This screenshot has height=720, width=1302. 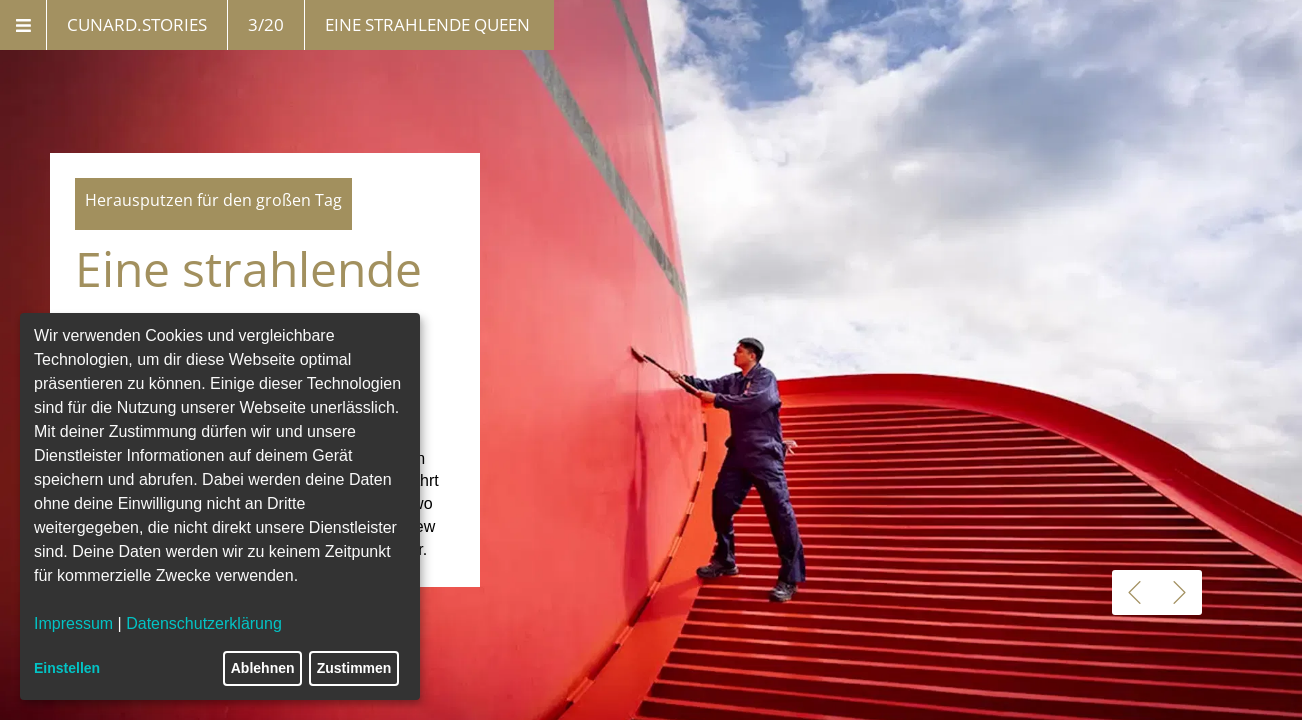 I want to click on Ablehnen, so click(x=263, y=668).